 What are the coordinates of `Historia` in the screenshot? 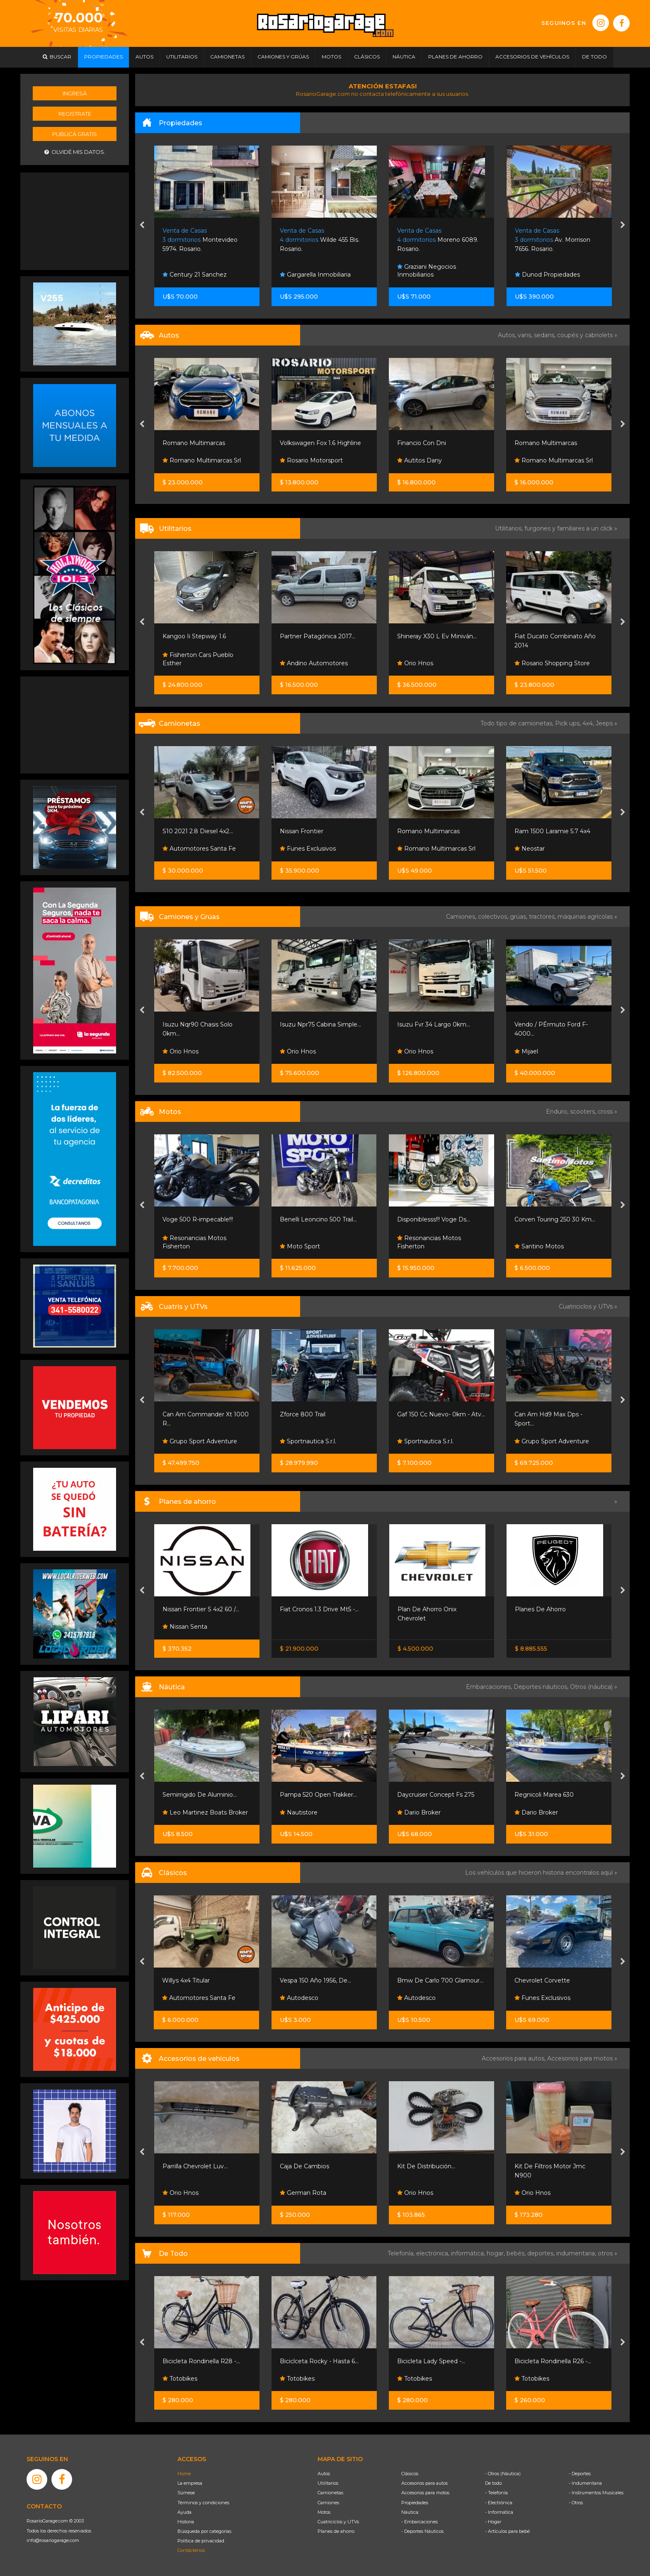 It's located at (185, 2522).